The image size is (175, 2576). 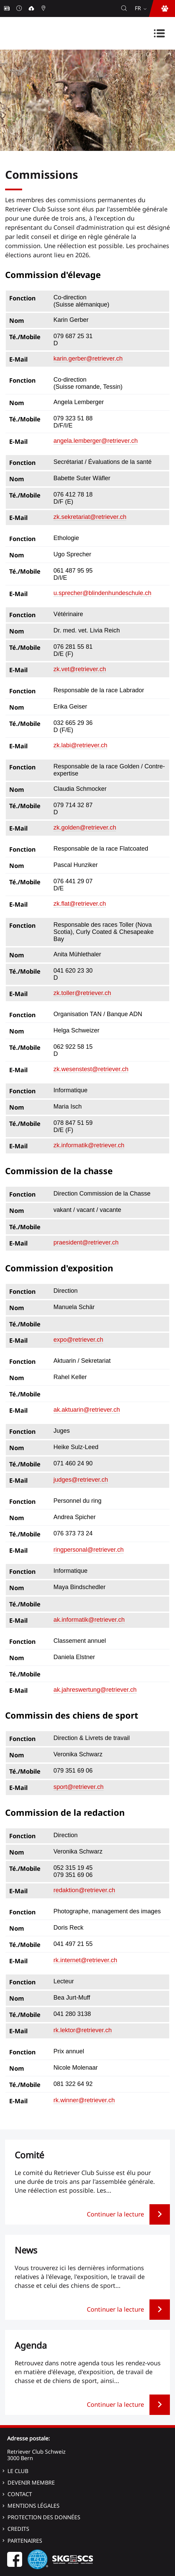 I want to click on u.sprecher@blindenhundeschule.ch, so click(x=102, y=593).